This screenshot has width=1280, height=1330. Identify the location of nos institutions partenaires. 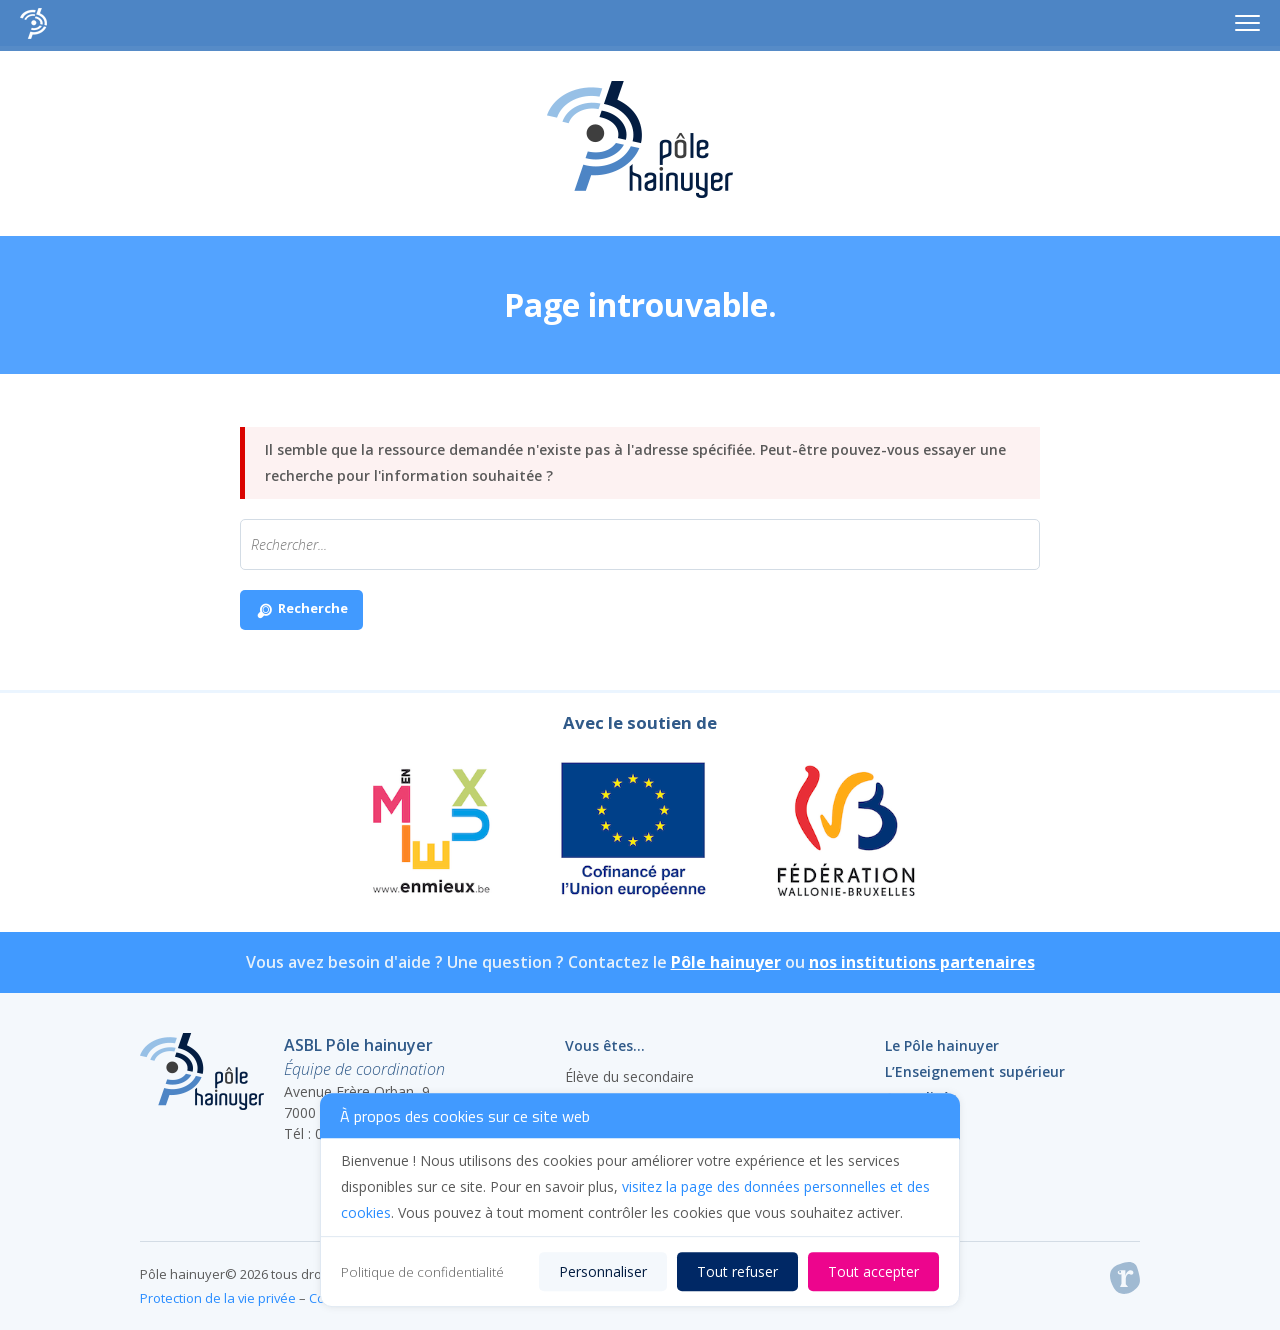
(922, 962).